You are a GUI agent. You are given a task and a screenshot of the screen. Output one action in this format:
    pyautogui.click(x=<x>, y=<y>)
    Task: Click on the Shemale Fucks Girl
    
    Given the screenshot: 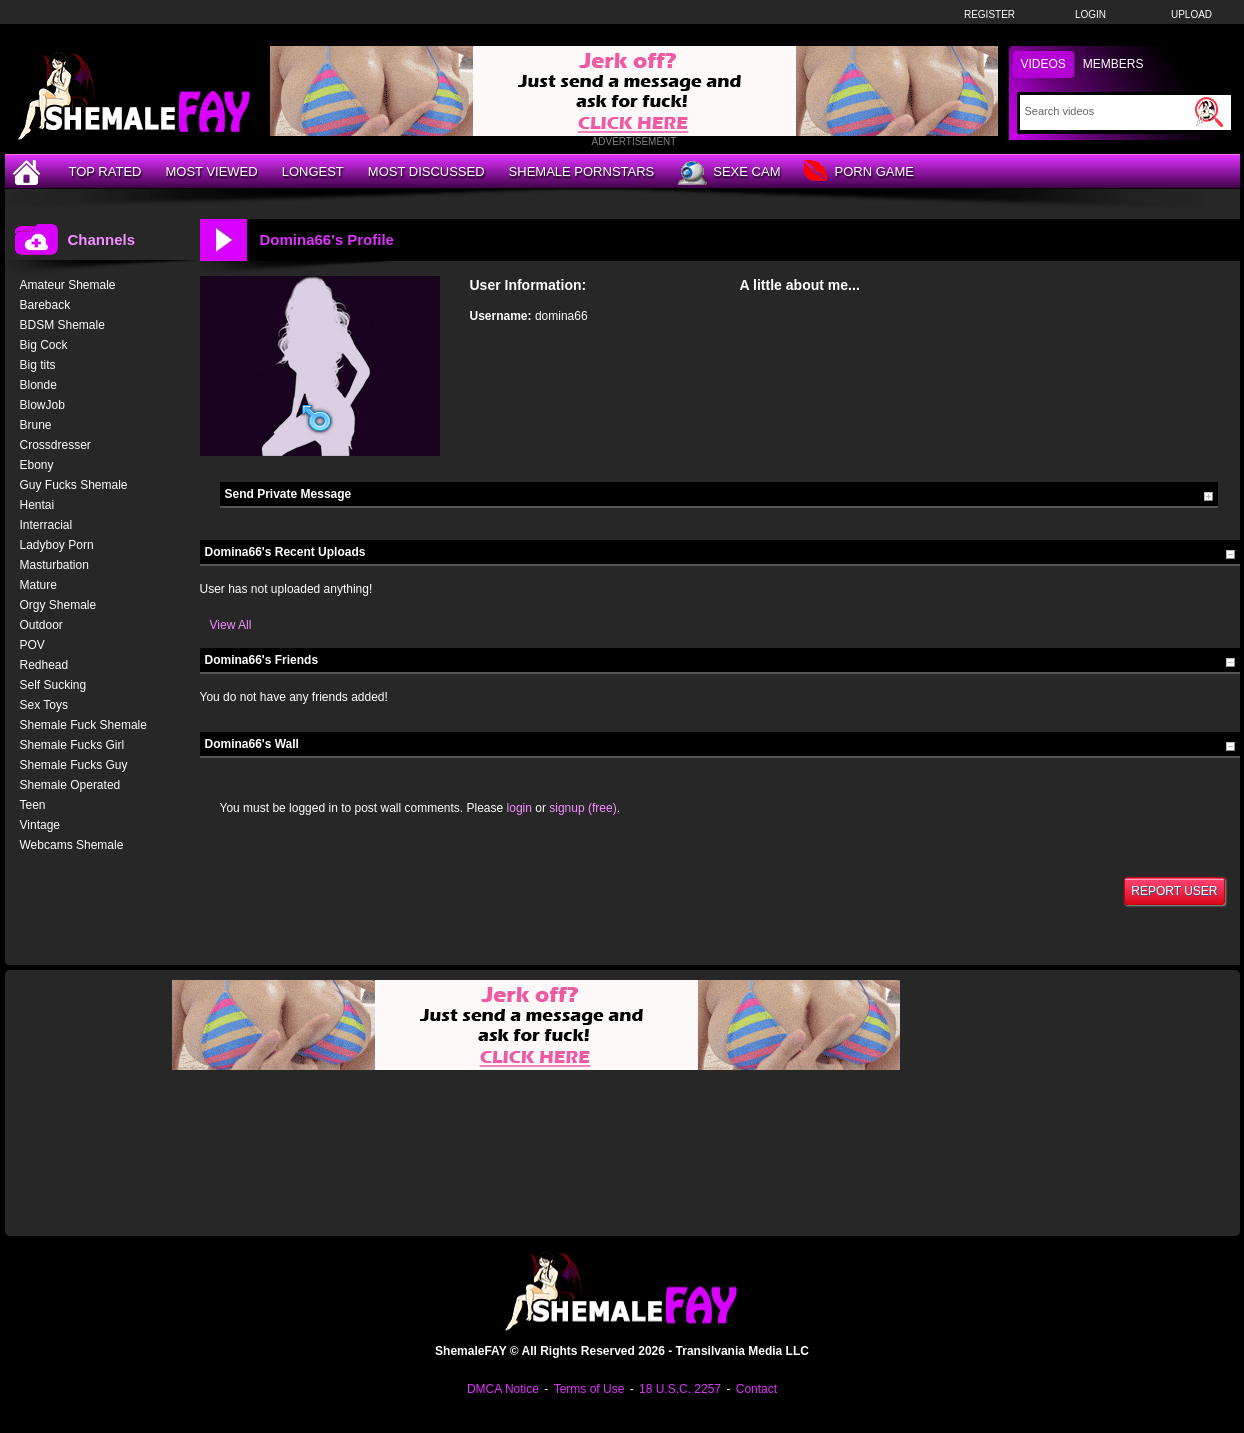 What is the action you would take?
    pyautogui.click(x=72, y=745)
    